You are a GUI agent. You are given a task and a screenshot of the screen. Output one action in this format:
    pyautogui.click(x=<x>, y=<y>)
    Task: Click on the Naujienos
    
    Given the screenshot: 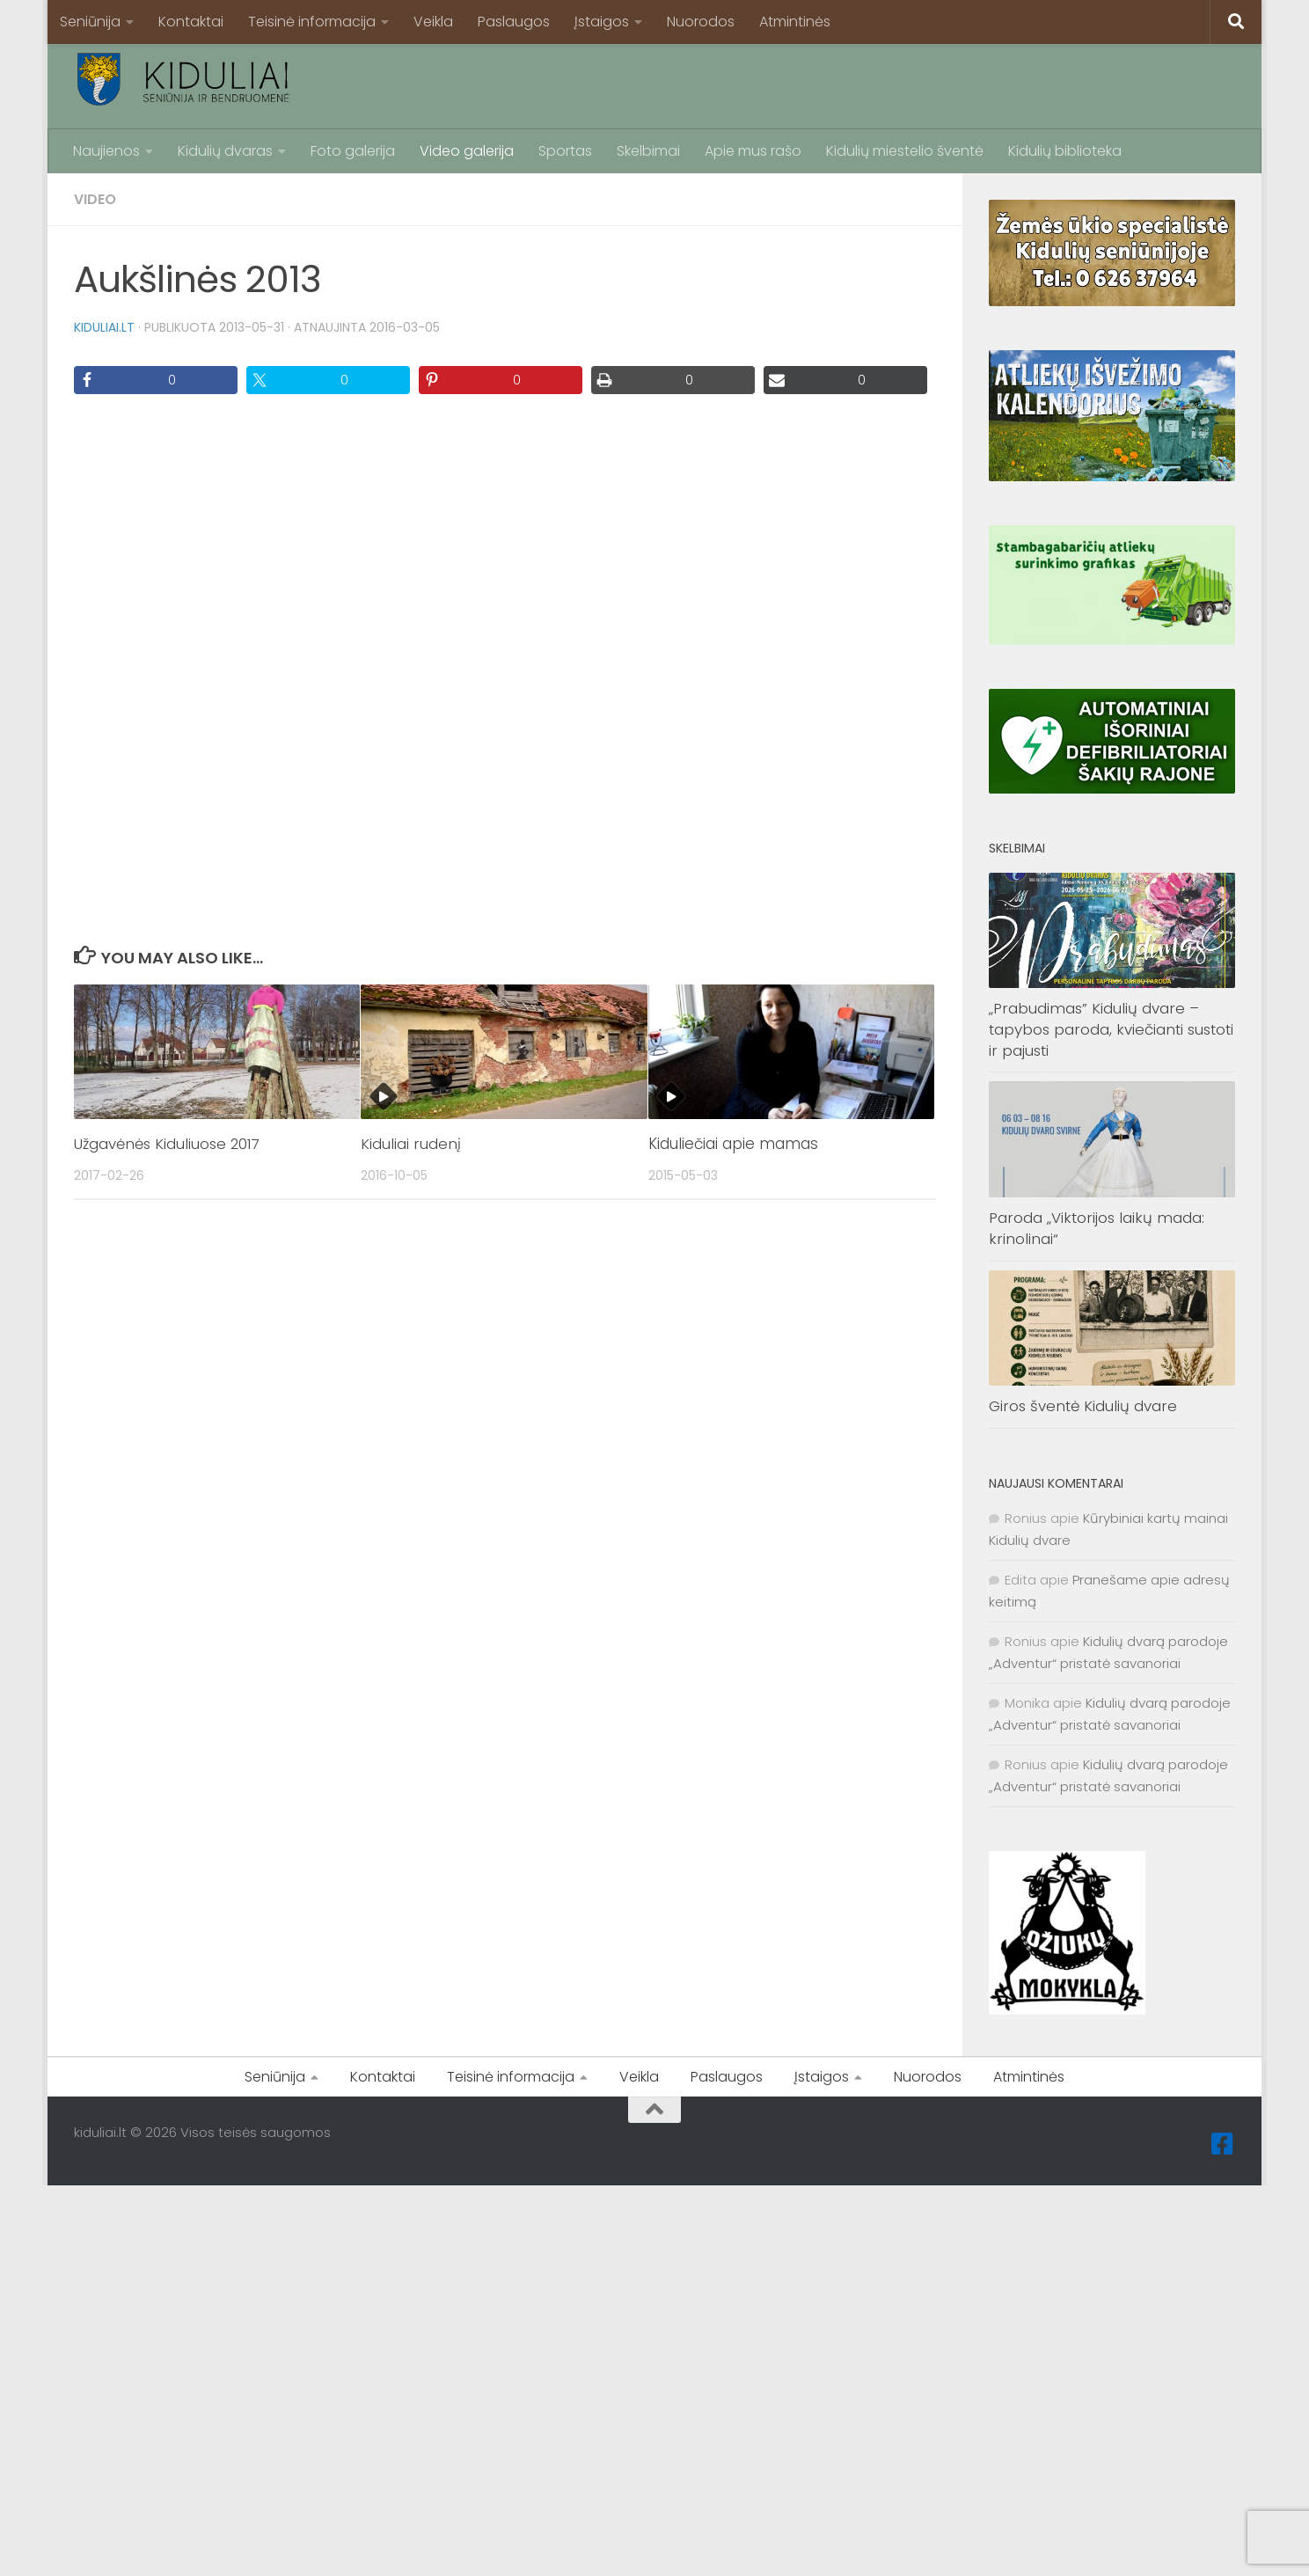 What is the action you would take?
    pyautogui.click(x=106, y=151)
    